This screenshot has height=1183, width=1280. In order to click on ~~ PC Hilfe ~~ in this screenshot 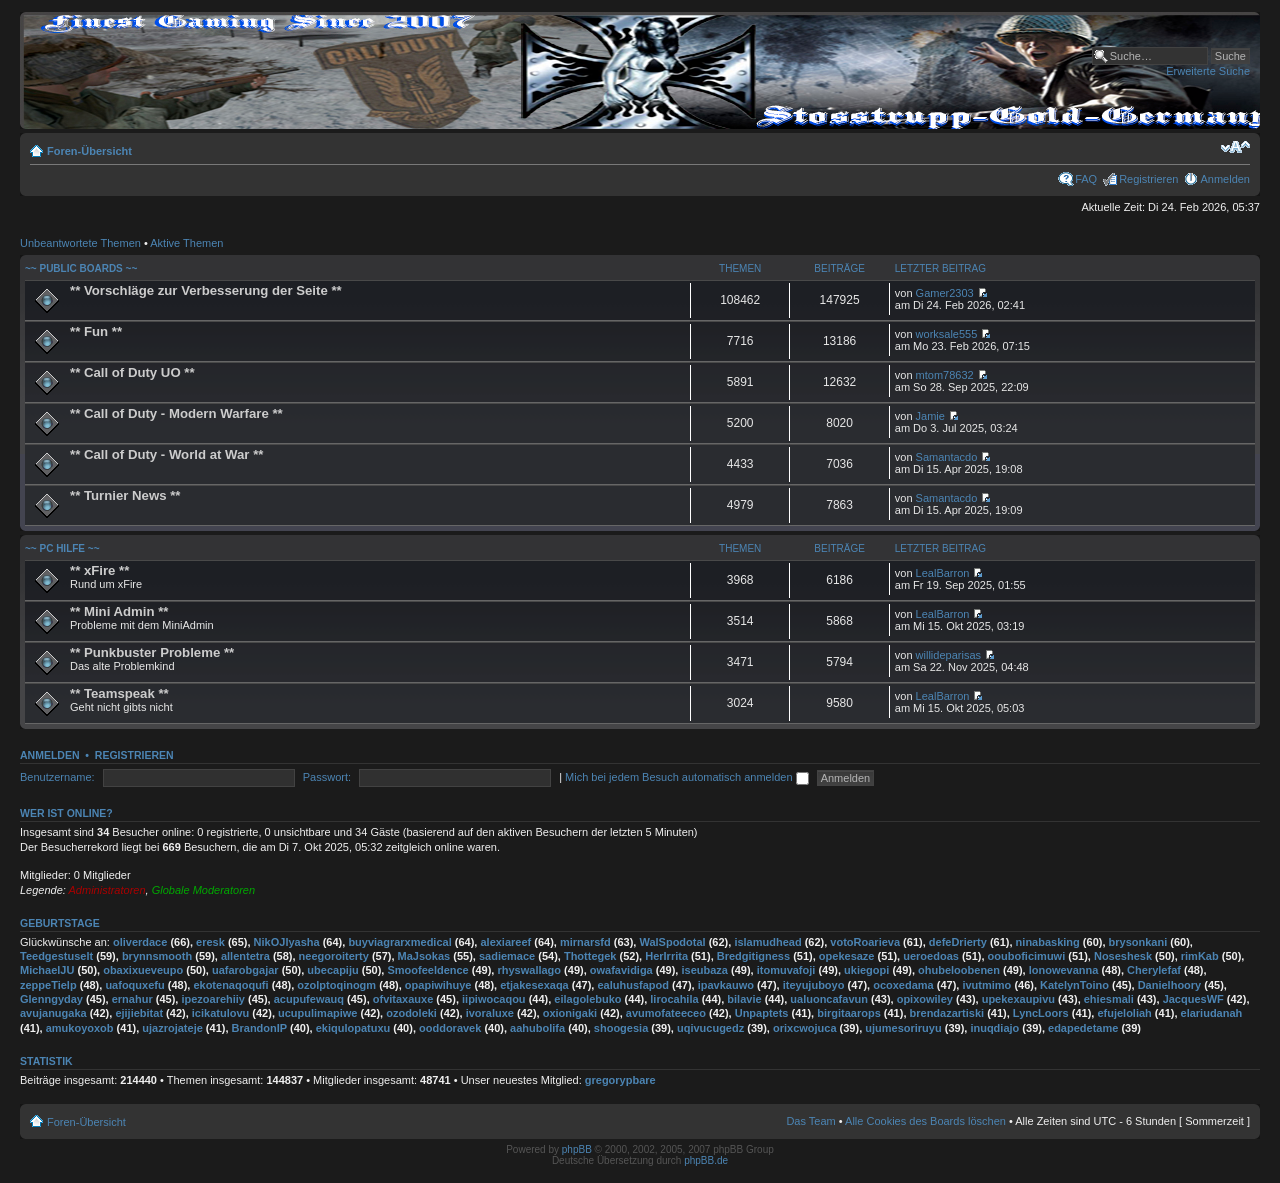, I will do `click(62, 548)`.